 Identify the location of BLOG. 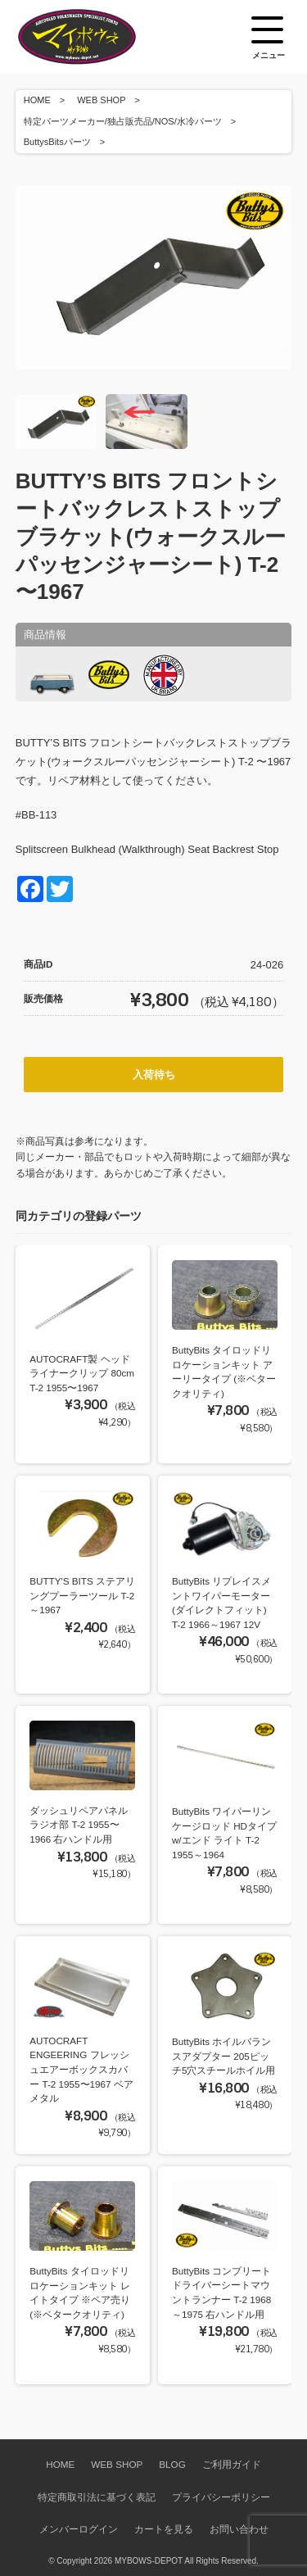
(172, 2464).